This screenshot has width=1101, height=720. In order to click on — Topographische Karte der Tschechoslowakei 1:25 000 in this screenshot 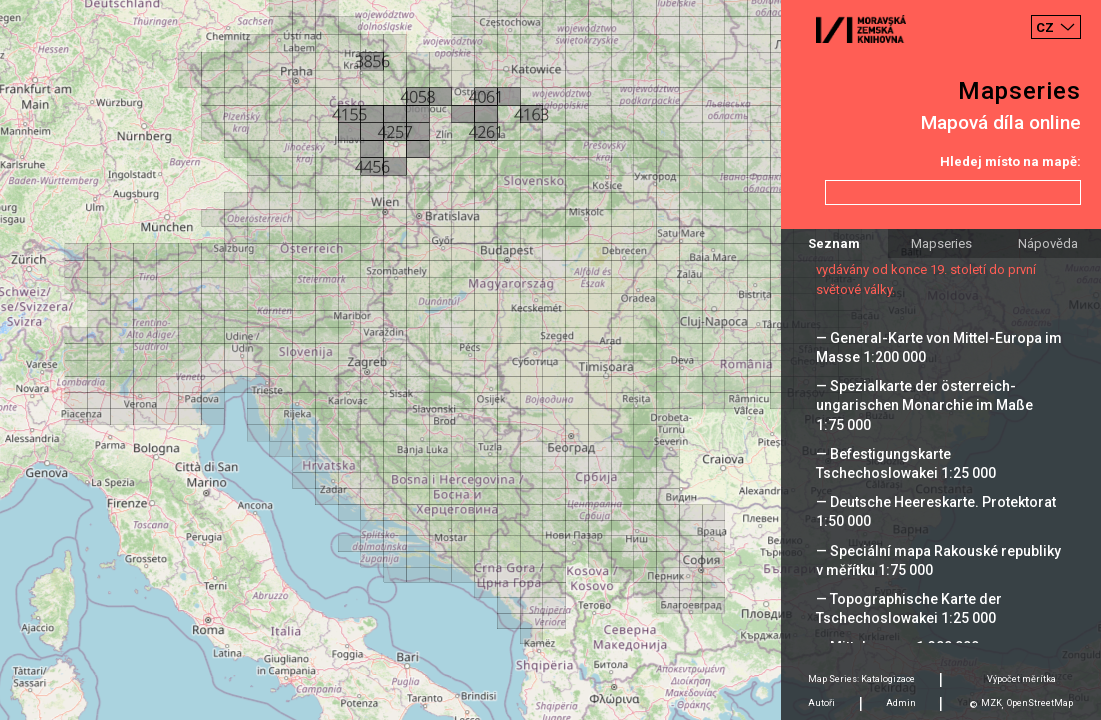, I will do `click(909, 608)`.